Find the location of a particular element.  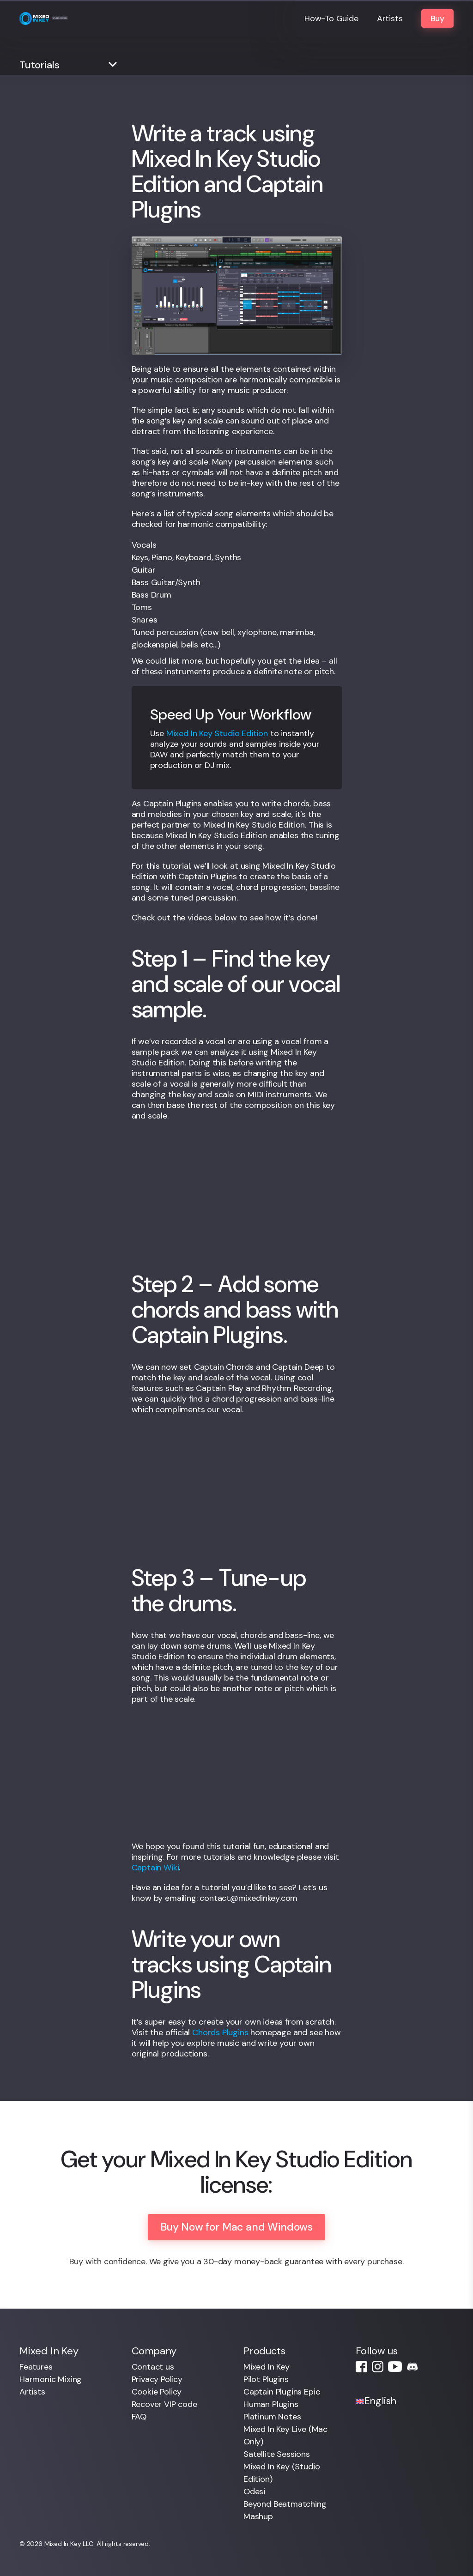

How-To Guide is located at coordinates (331, 18).